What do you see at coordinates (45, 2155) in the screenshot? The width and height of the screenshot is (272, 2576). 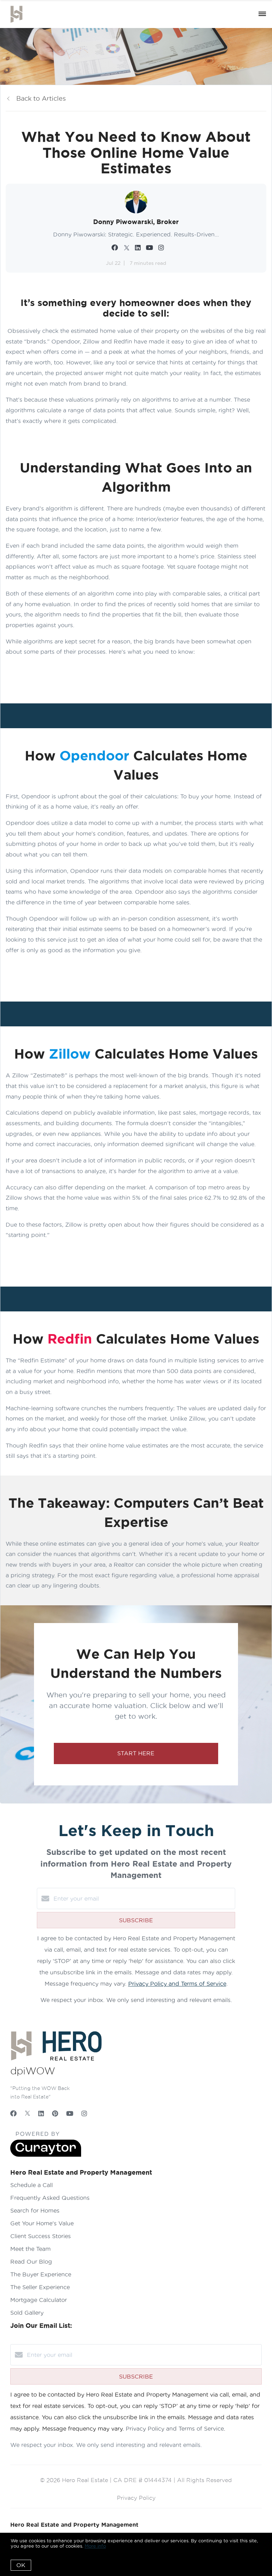 I see `[Curaytor]` at bounding box center [45, 2155].